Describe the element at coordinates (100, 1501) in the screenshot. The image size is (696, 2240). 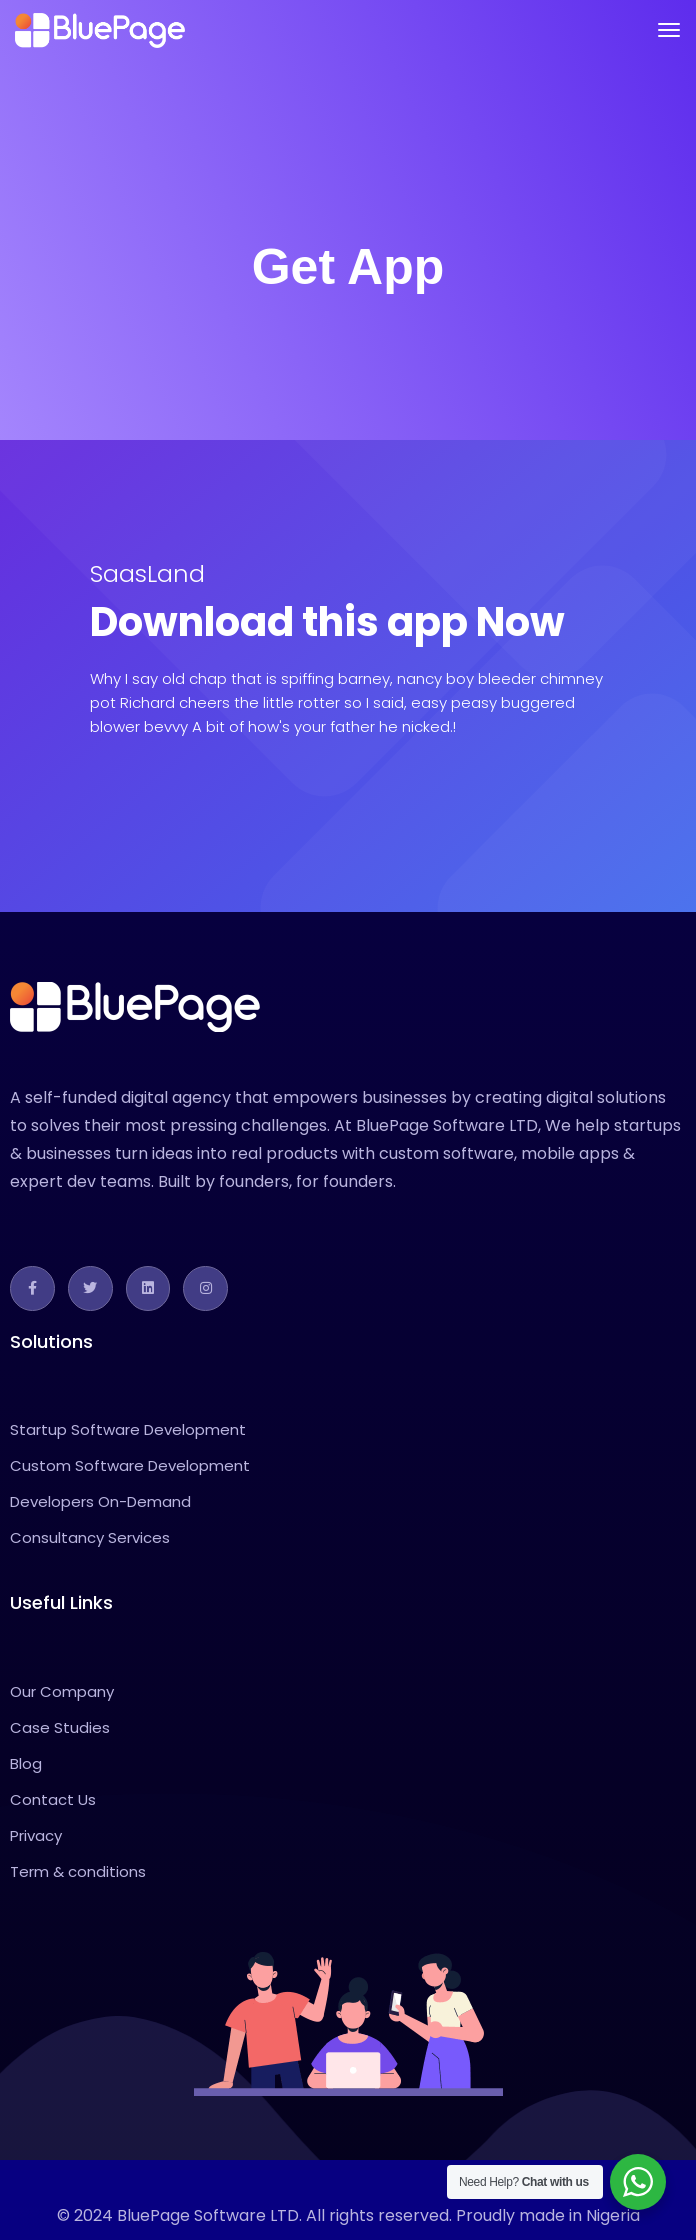
I see `Developers On-Demand` at that location.